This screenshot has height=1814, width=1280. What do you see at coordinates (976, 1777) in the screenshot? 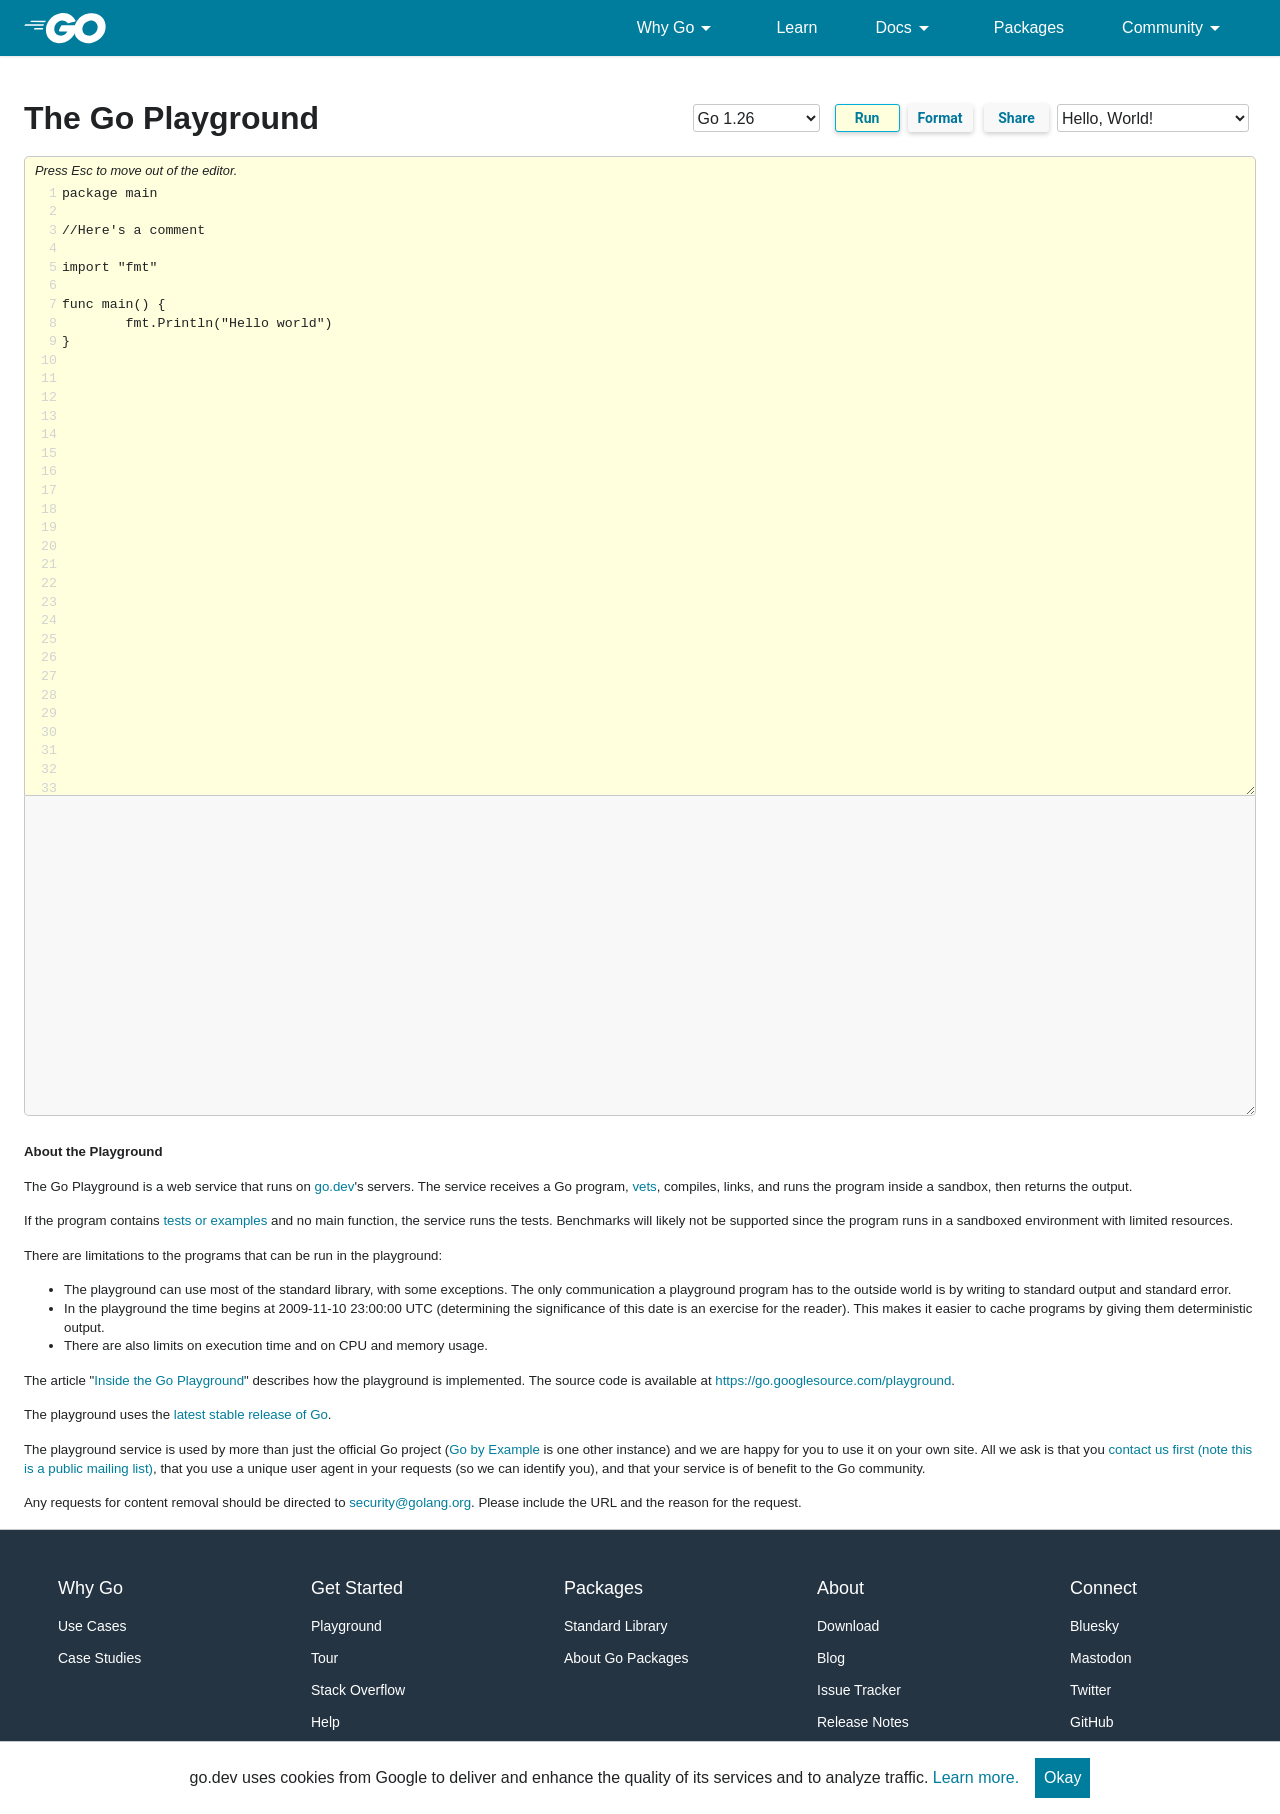
I see `Learn more.` at bounding box center [976, 1777].